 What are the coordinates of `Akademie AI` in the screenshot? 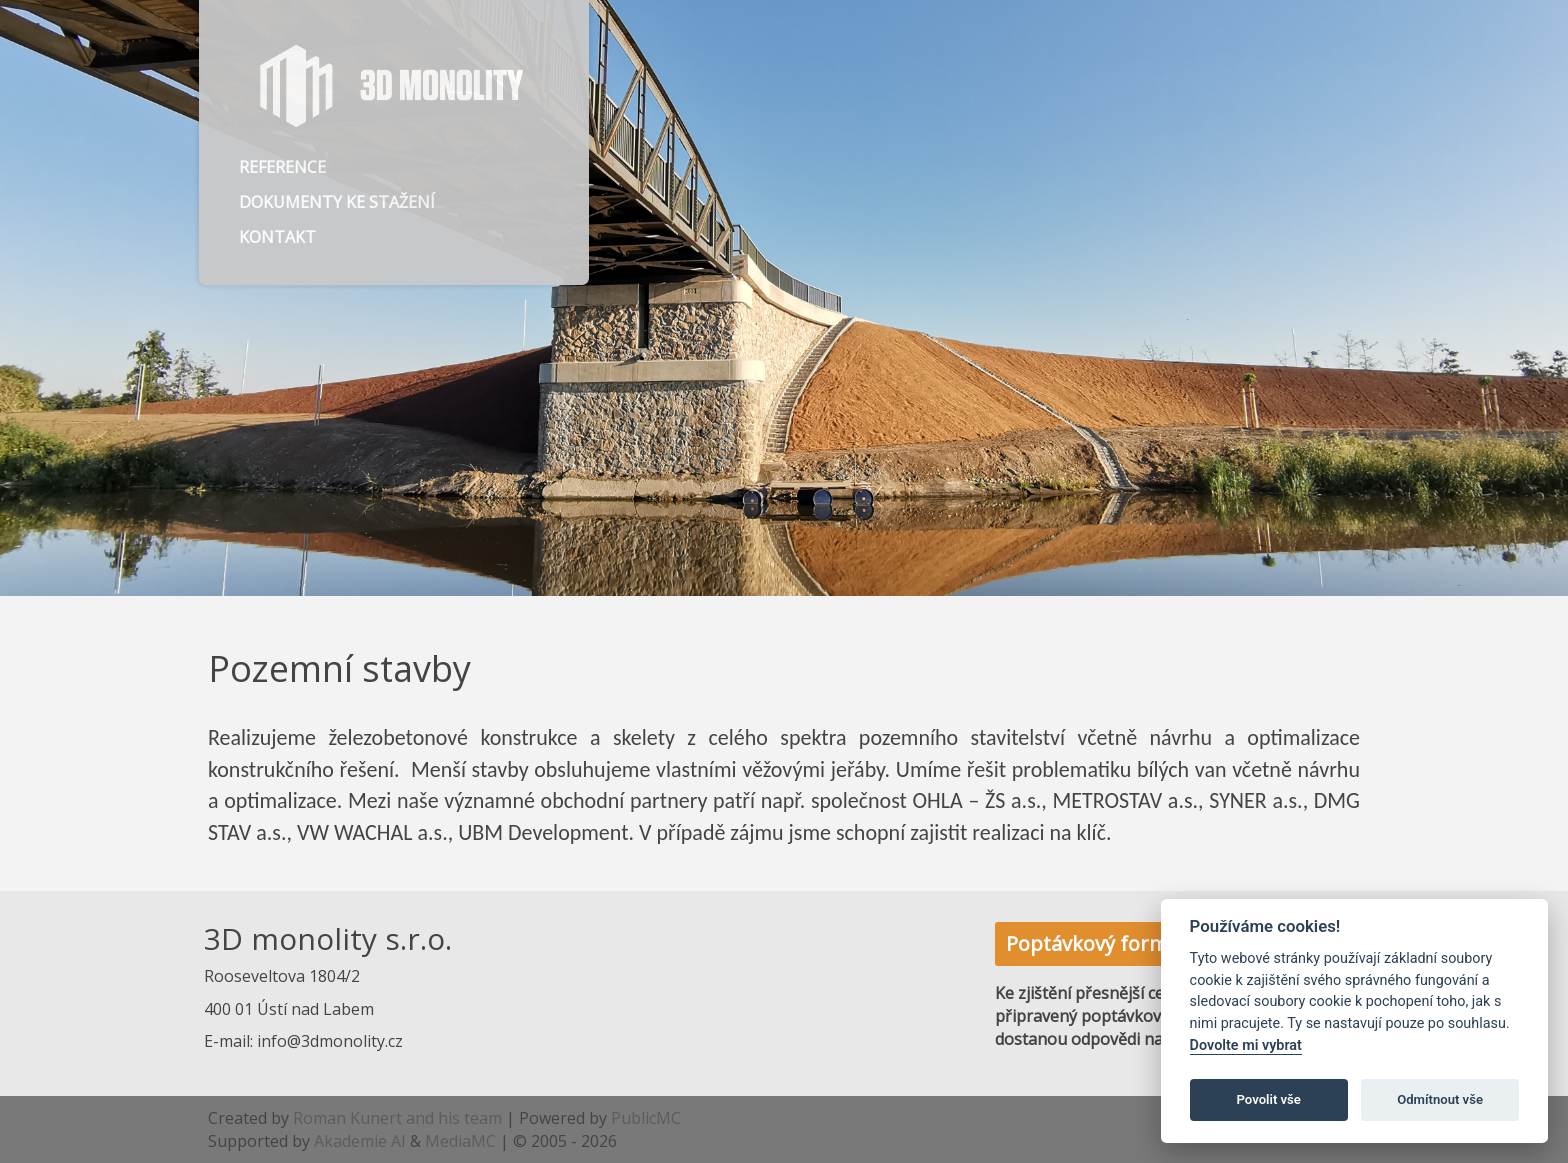 It's located at (360, 1141).